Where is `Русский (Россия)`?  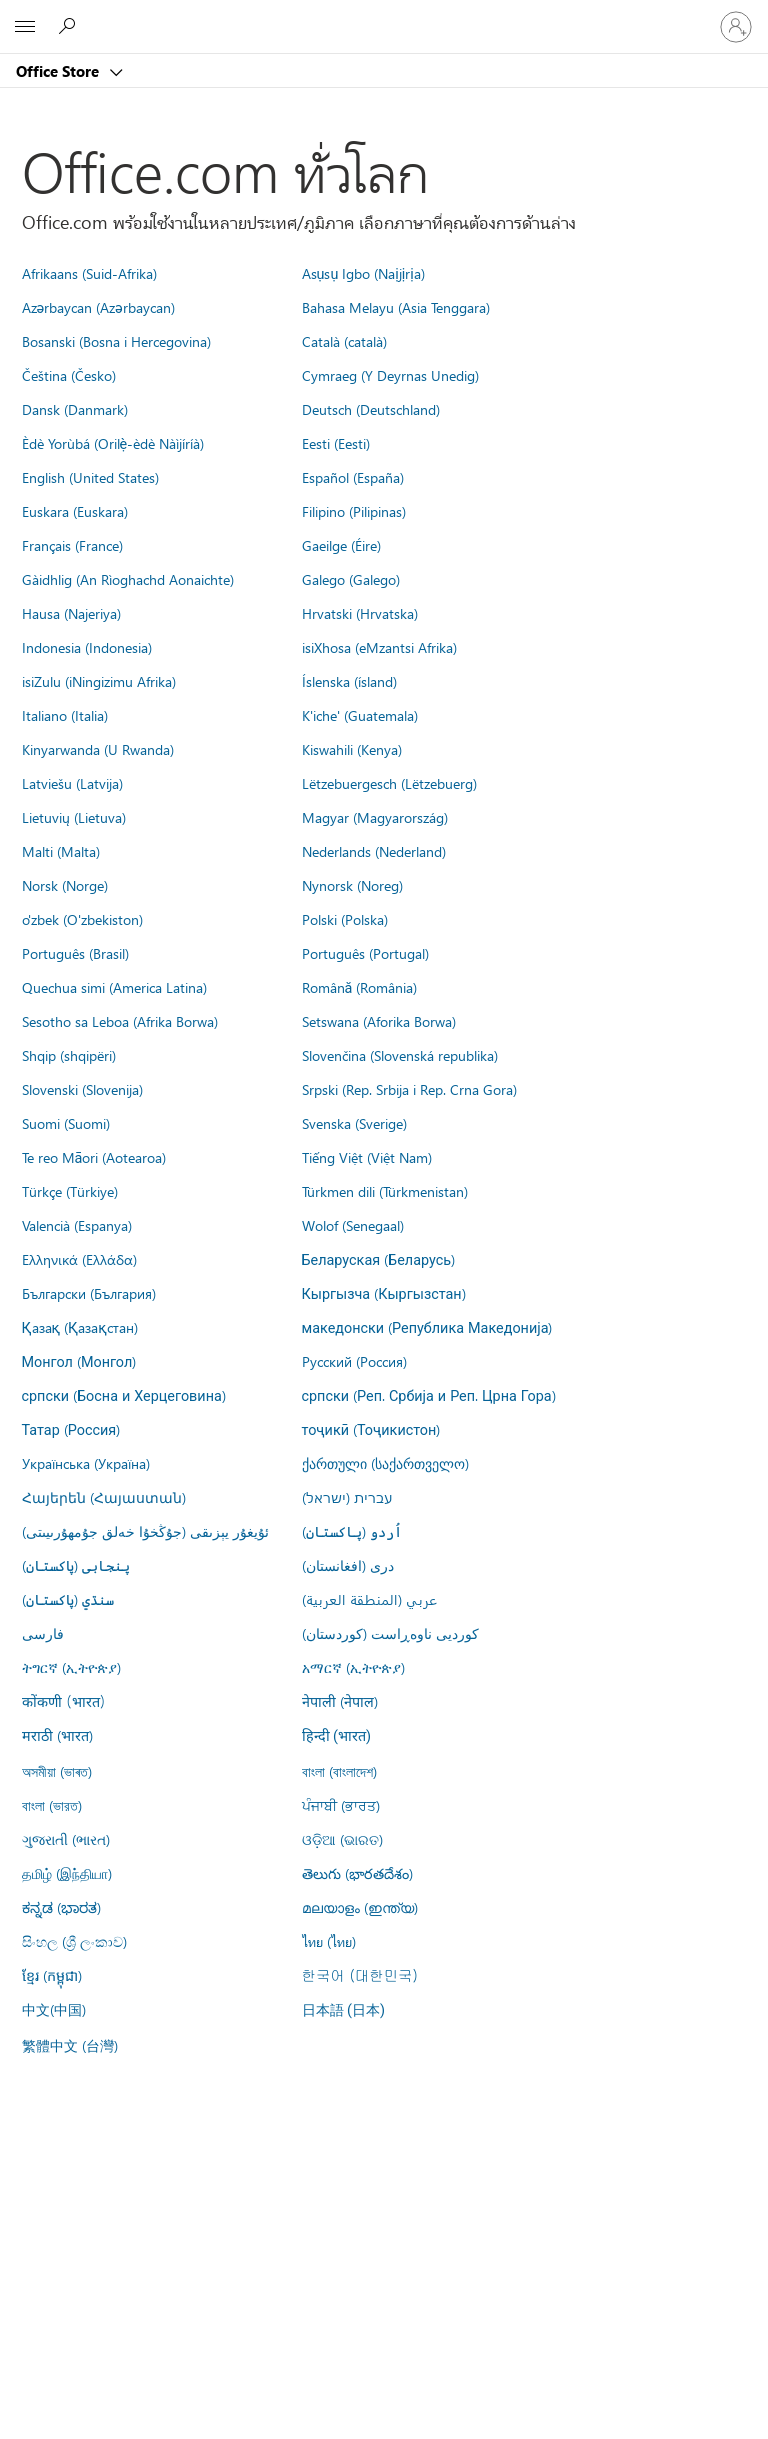 Русский (Россия) is located at coordinates (354, 1361).